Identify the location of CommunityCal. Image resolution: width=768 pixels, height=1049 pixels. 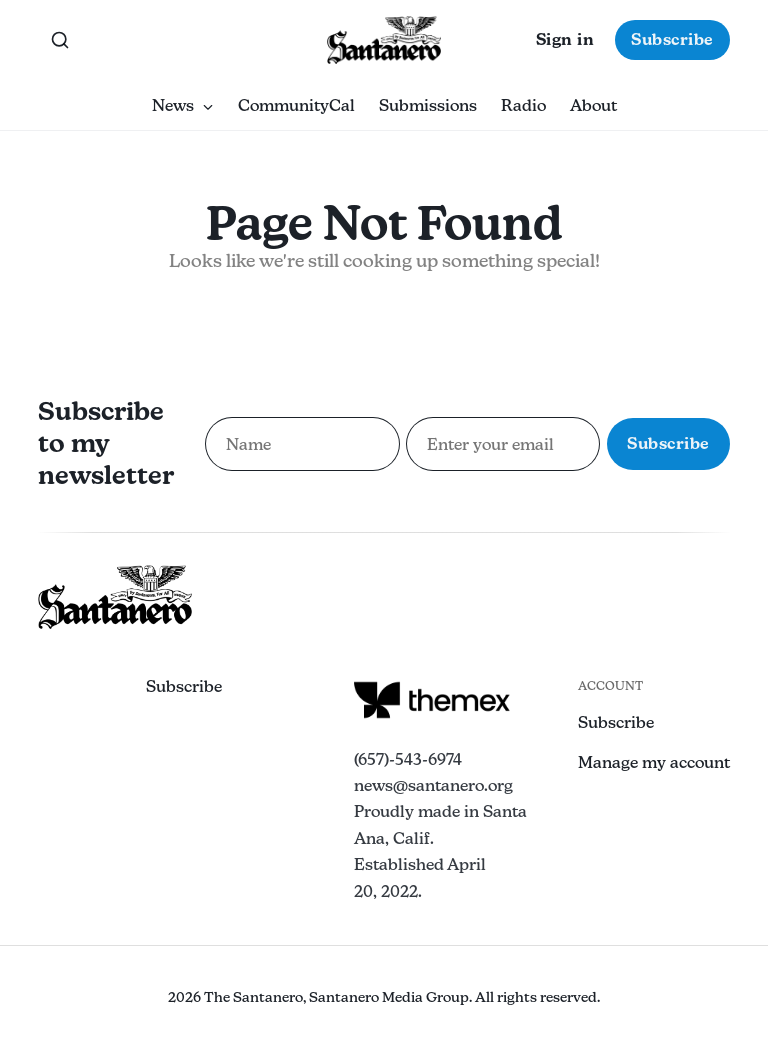
(296, 105).